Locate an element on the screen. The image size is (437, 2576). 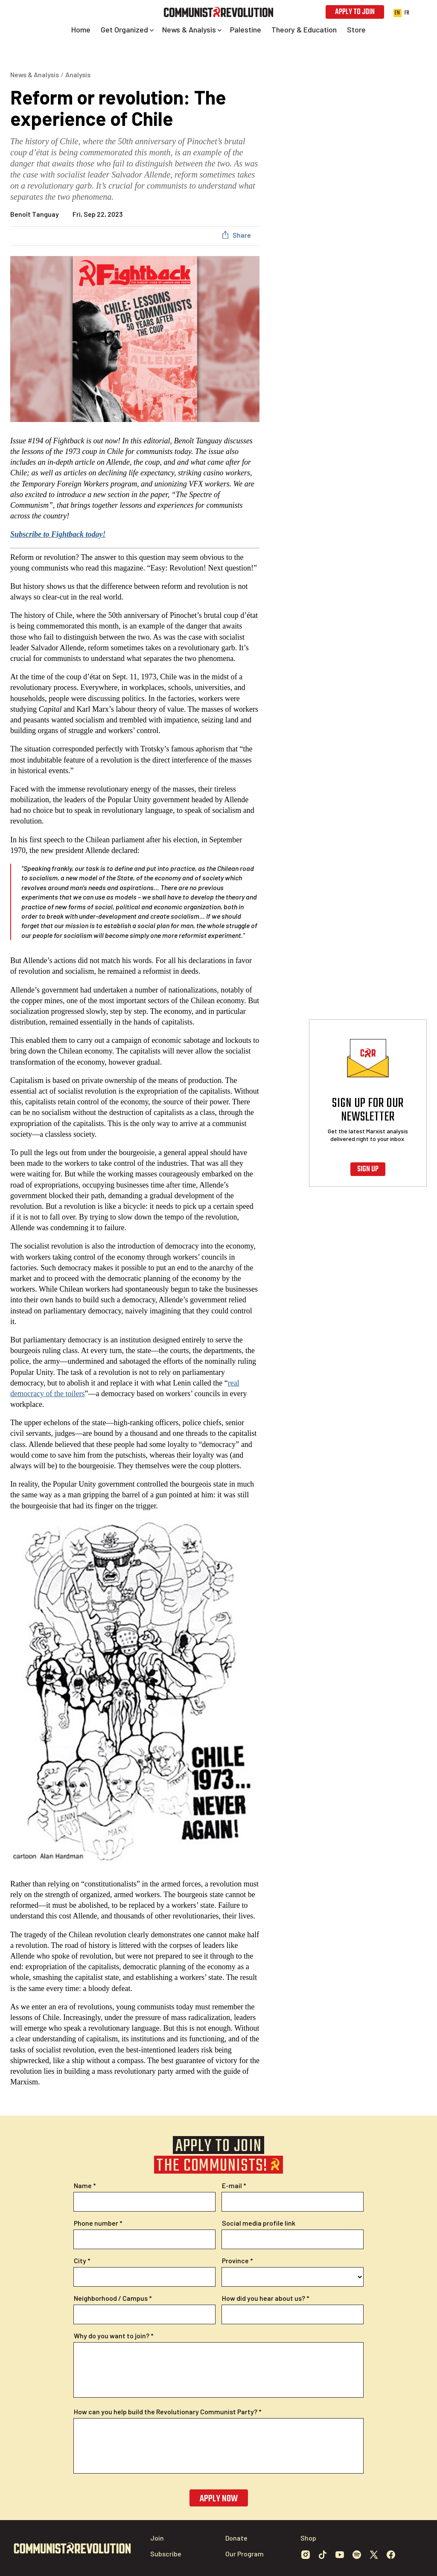
Shop is located at coordinates (308, 2538).